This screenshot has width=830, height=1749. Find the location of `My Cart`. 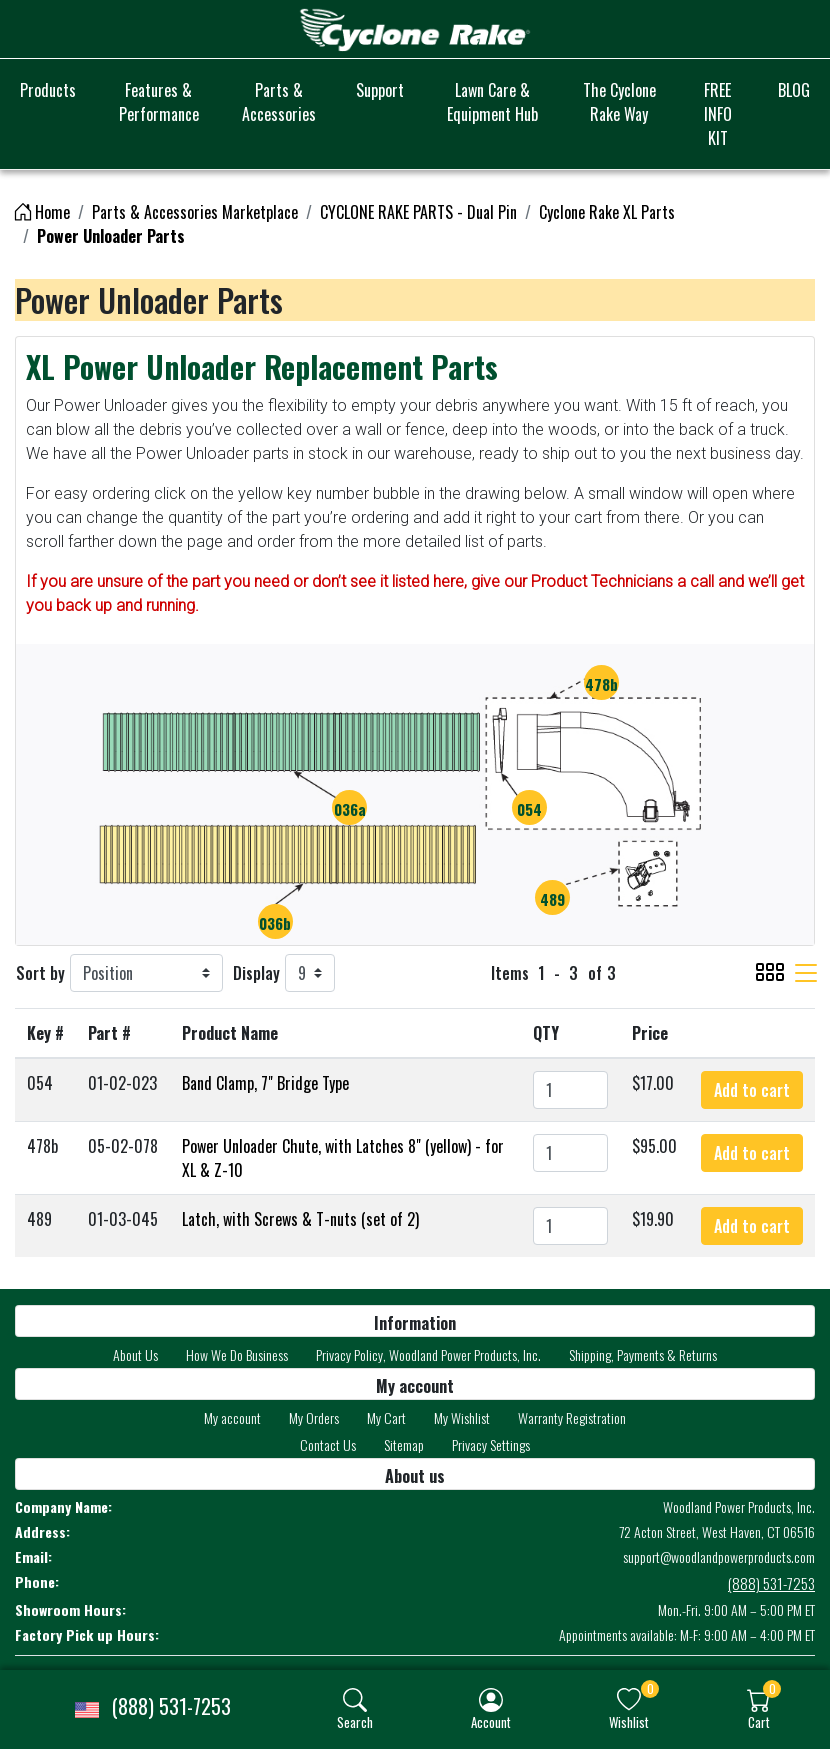

My Cart is located at coordinates (386, 1417).